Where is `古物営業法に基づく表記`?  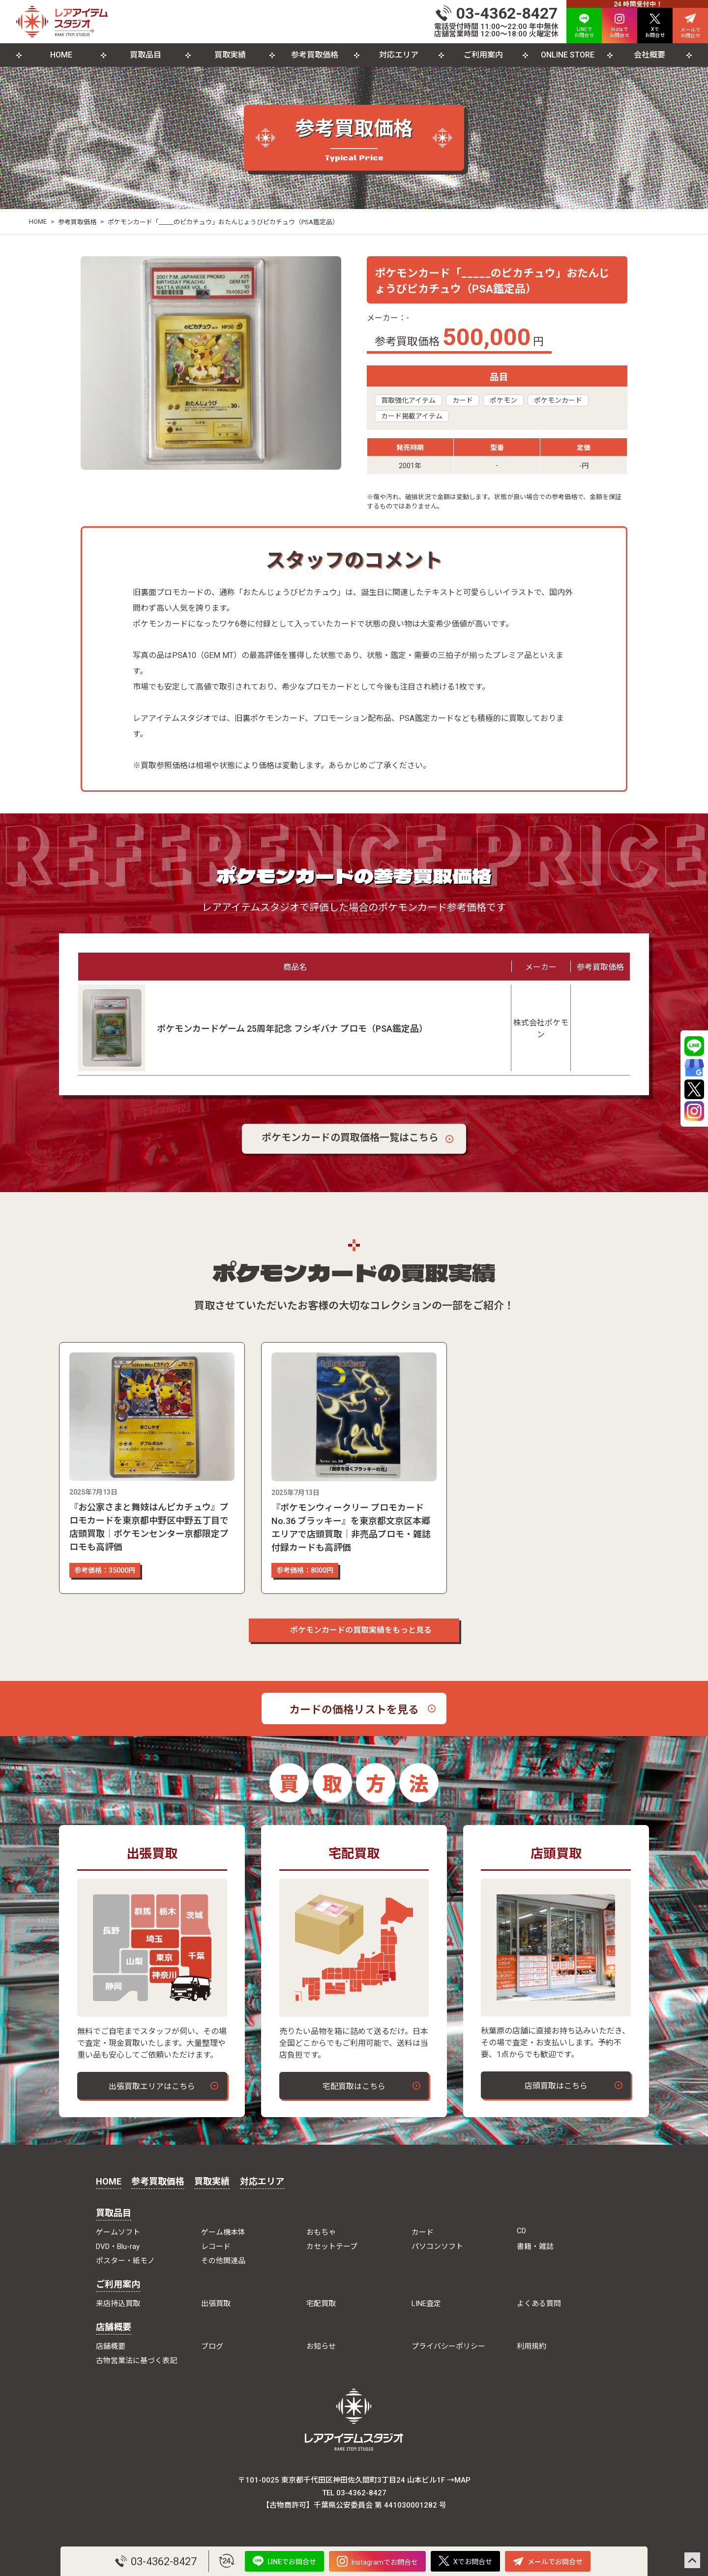 古物営業法に基づく表記 is located at coordinates (136, 2360).